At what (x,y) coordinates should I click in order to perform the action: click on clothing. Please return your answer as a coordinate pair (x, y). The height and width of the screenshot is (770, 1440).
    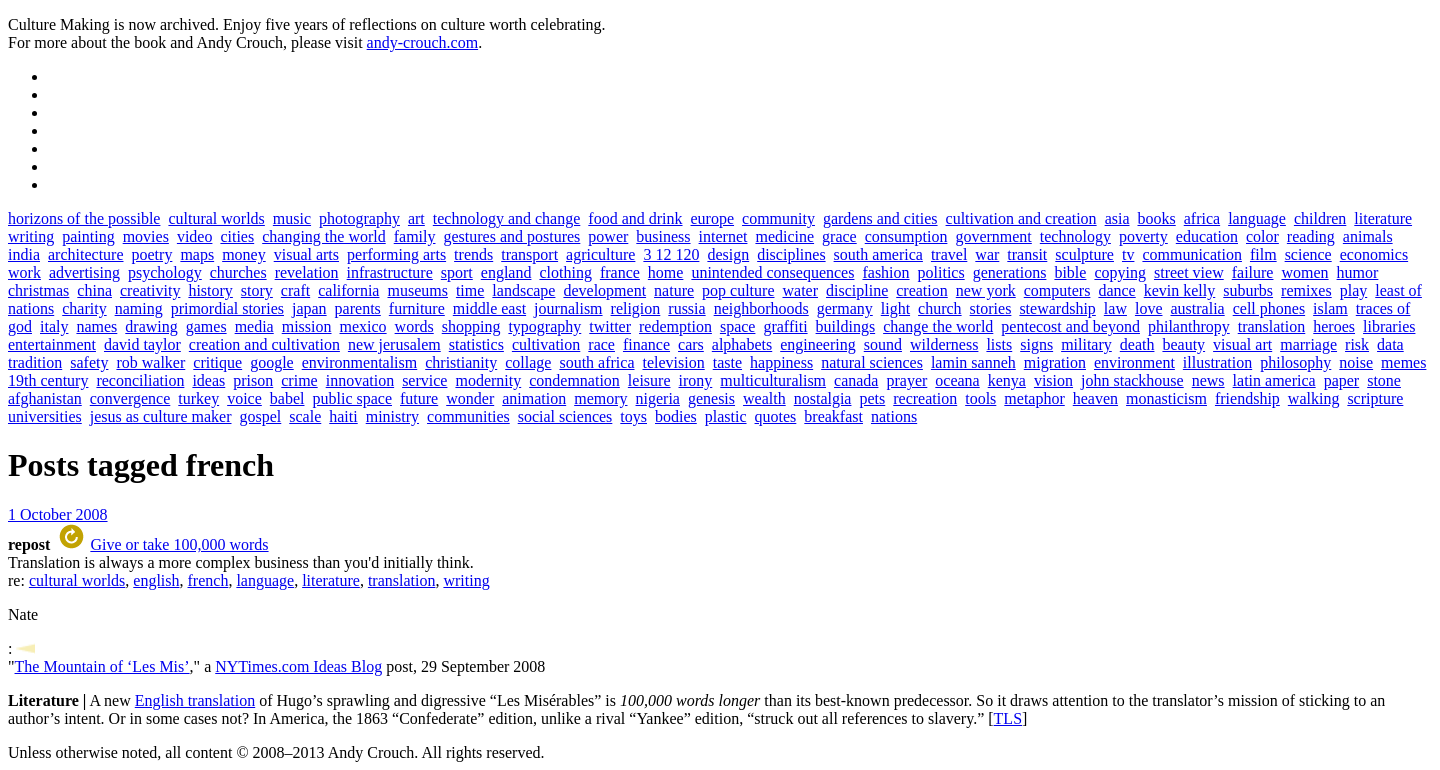
    Looking at the image, I should click on (565, 272).